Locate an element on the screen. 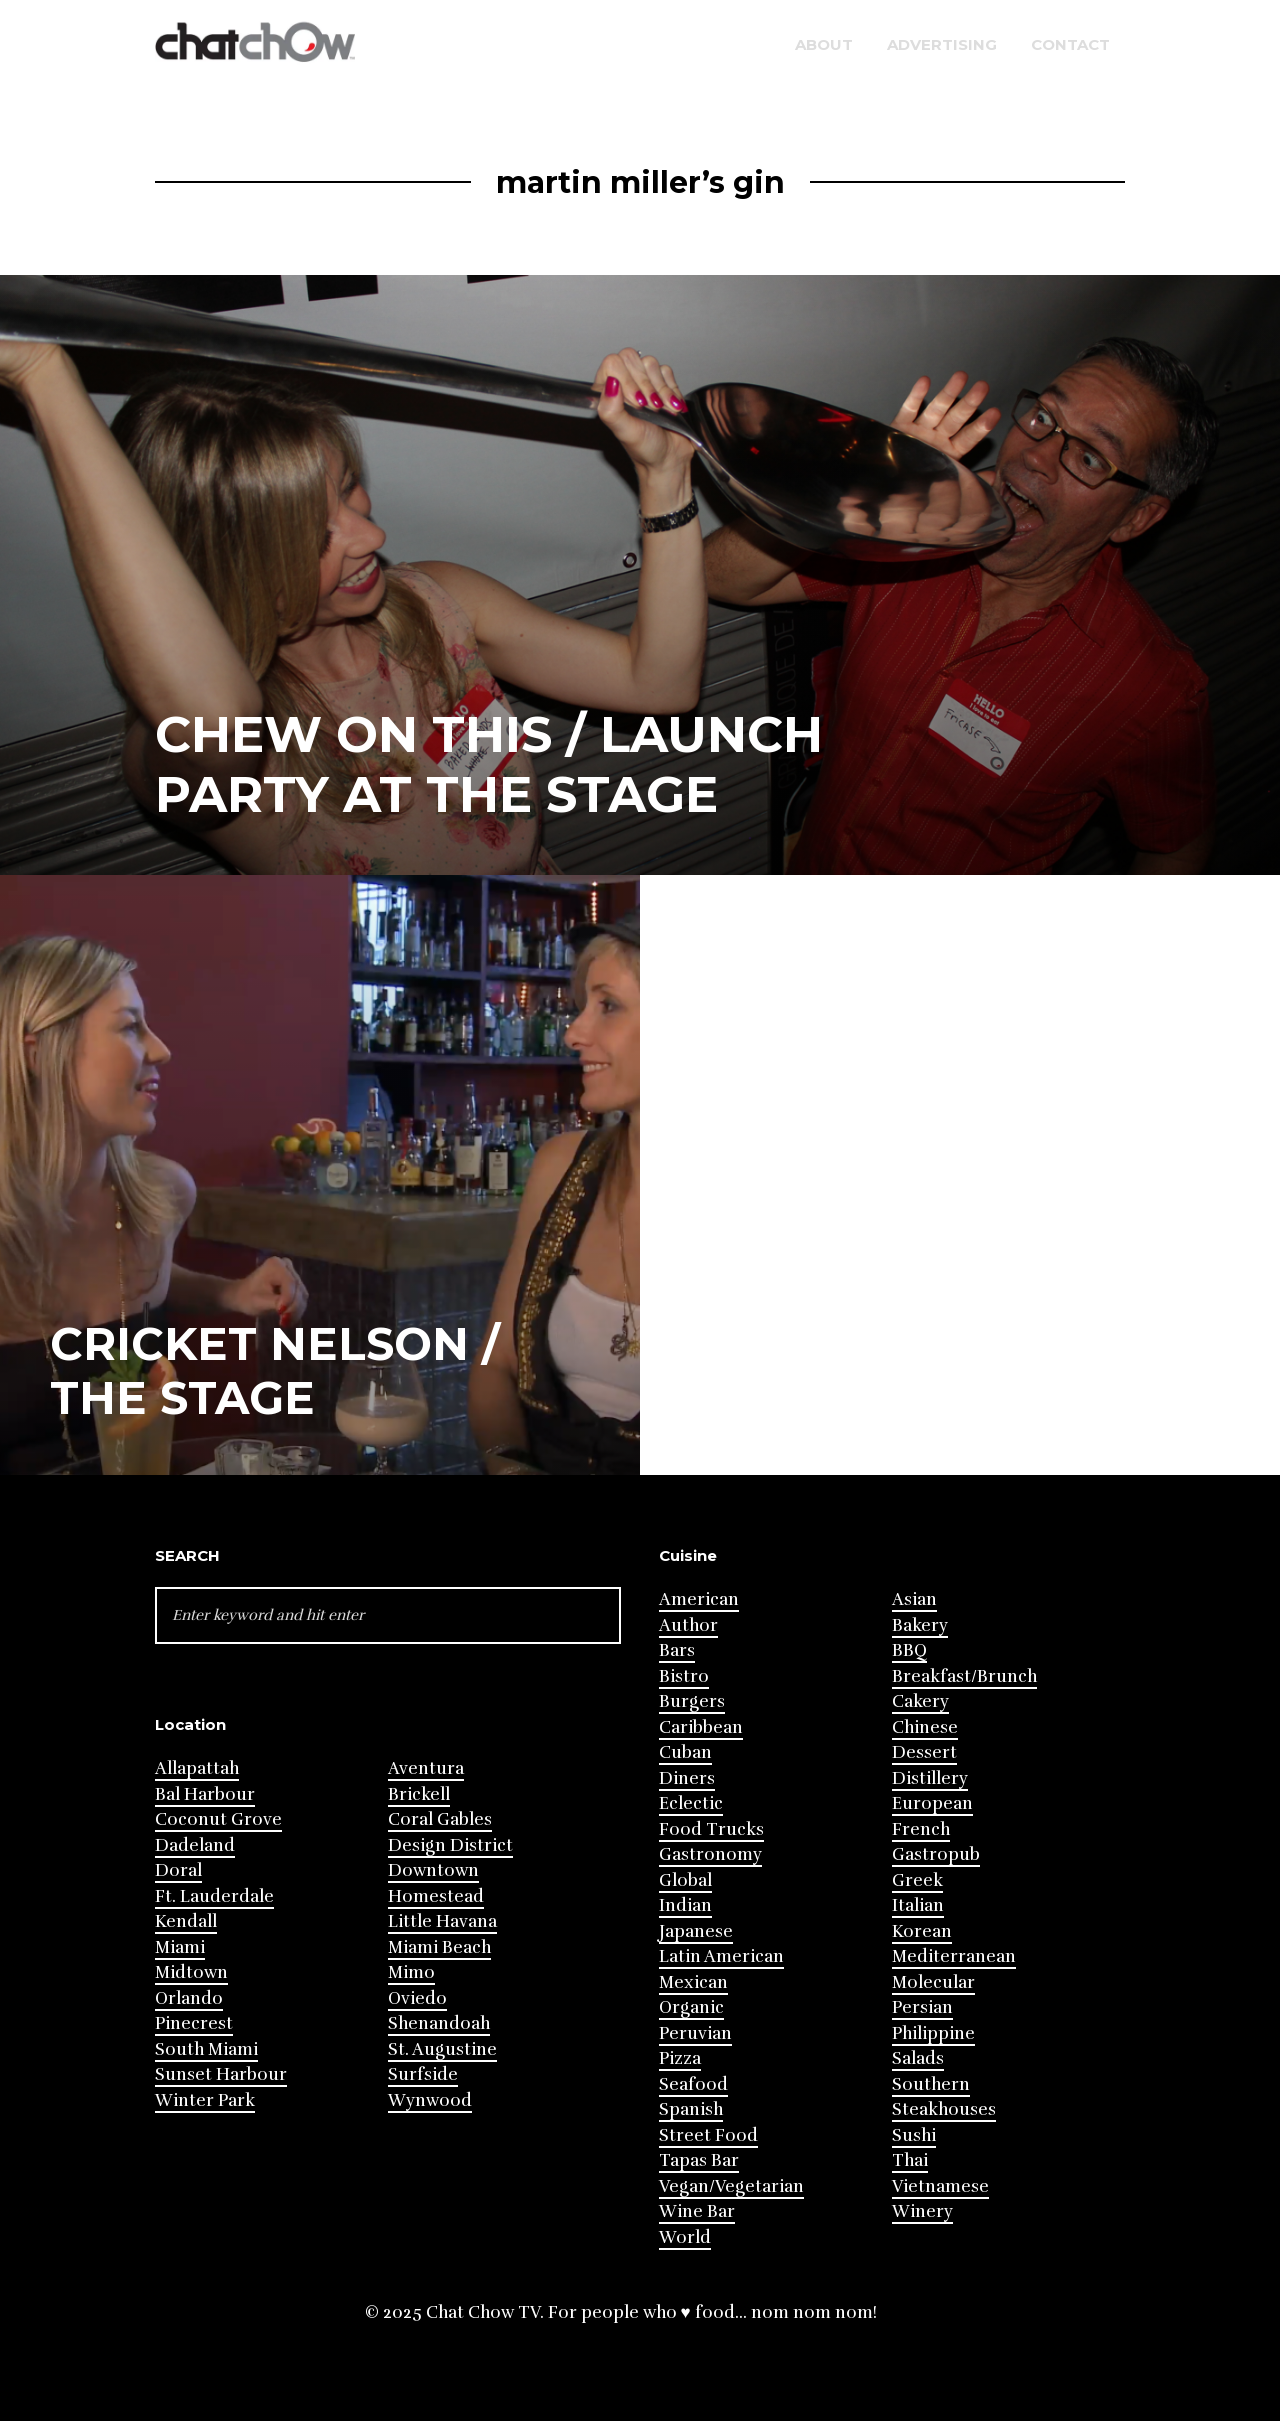  Persian is located at coordinates (922, 2007).